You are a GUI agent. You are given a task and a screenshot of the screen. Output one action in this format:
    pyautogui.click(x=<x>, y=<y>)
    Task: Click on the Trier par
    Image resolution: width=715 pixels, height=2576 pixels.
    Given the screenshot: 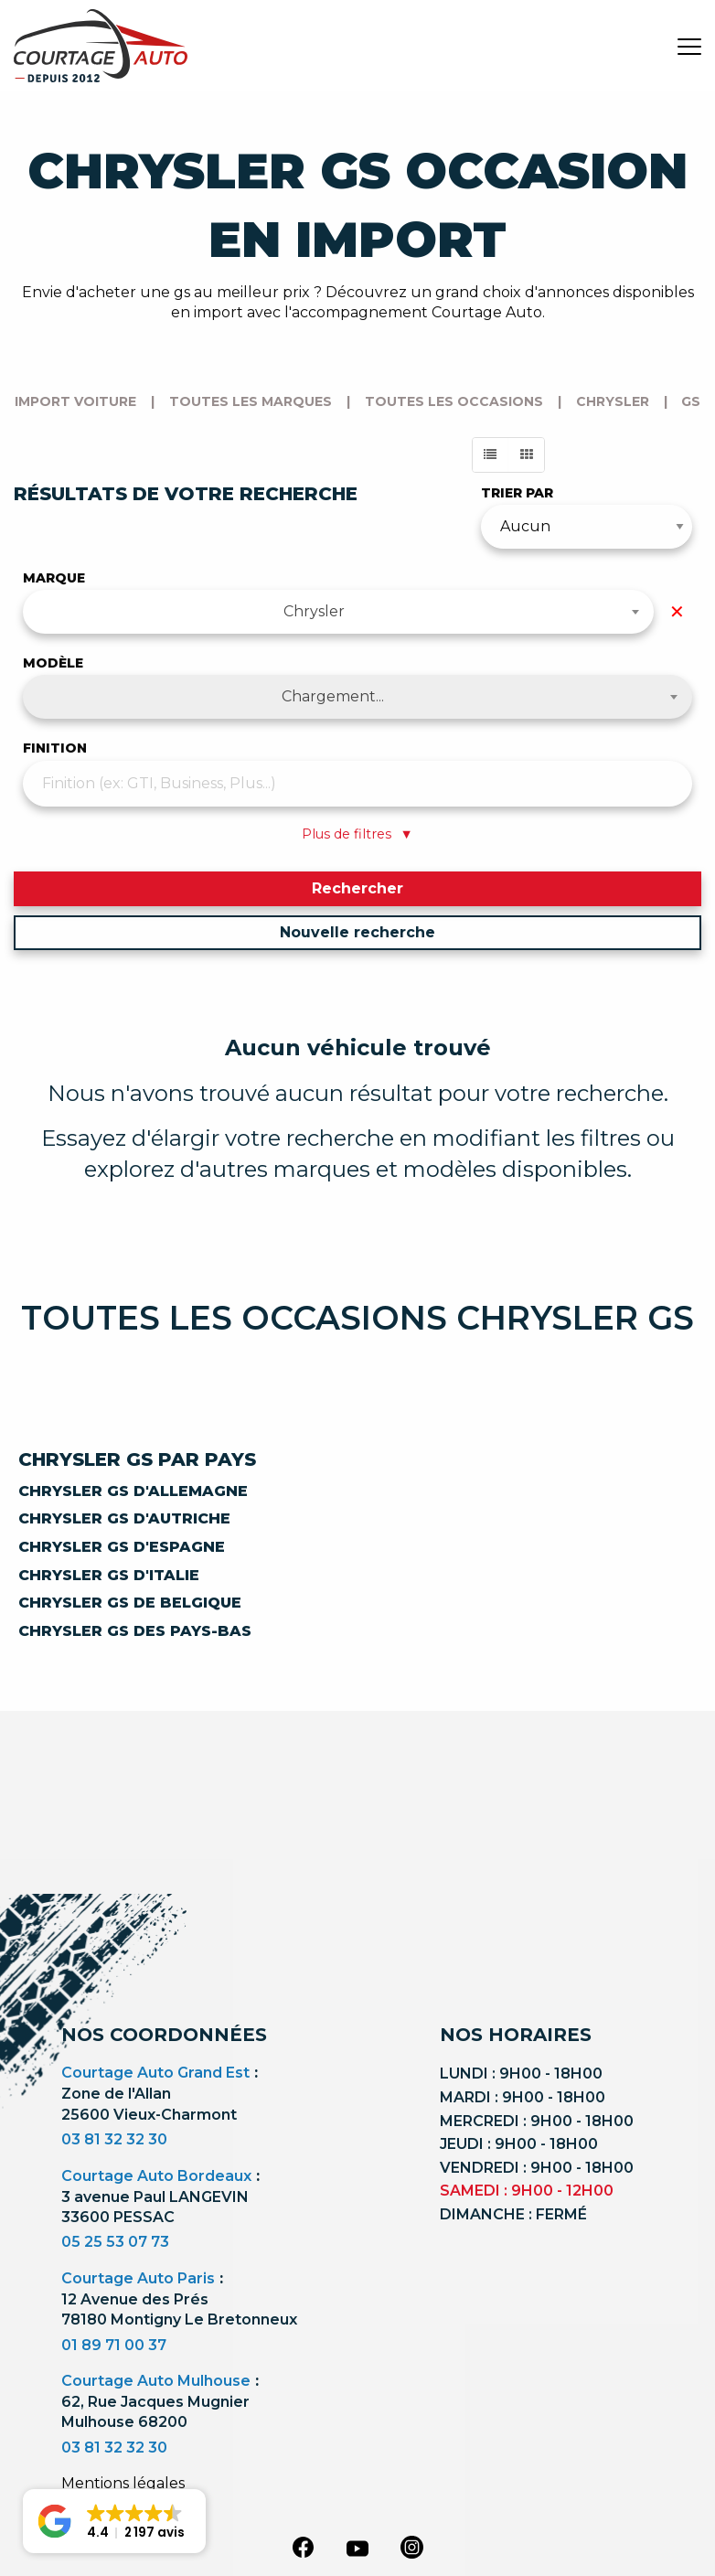 What is the action you would take?
    pyautogui.click(x=517, y=493)
    